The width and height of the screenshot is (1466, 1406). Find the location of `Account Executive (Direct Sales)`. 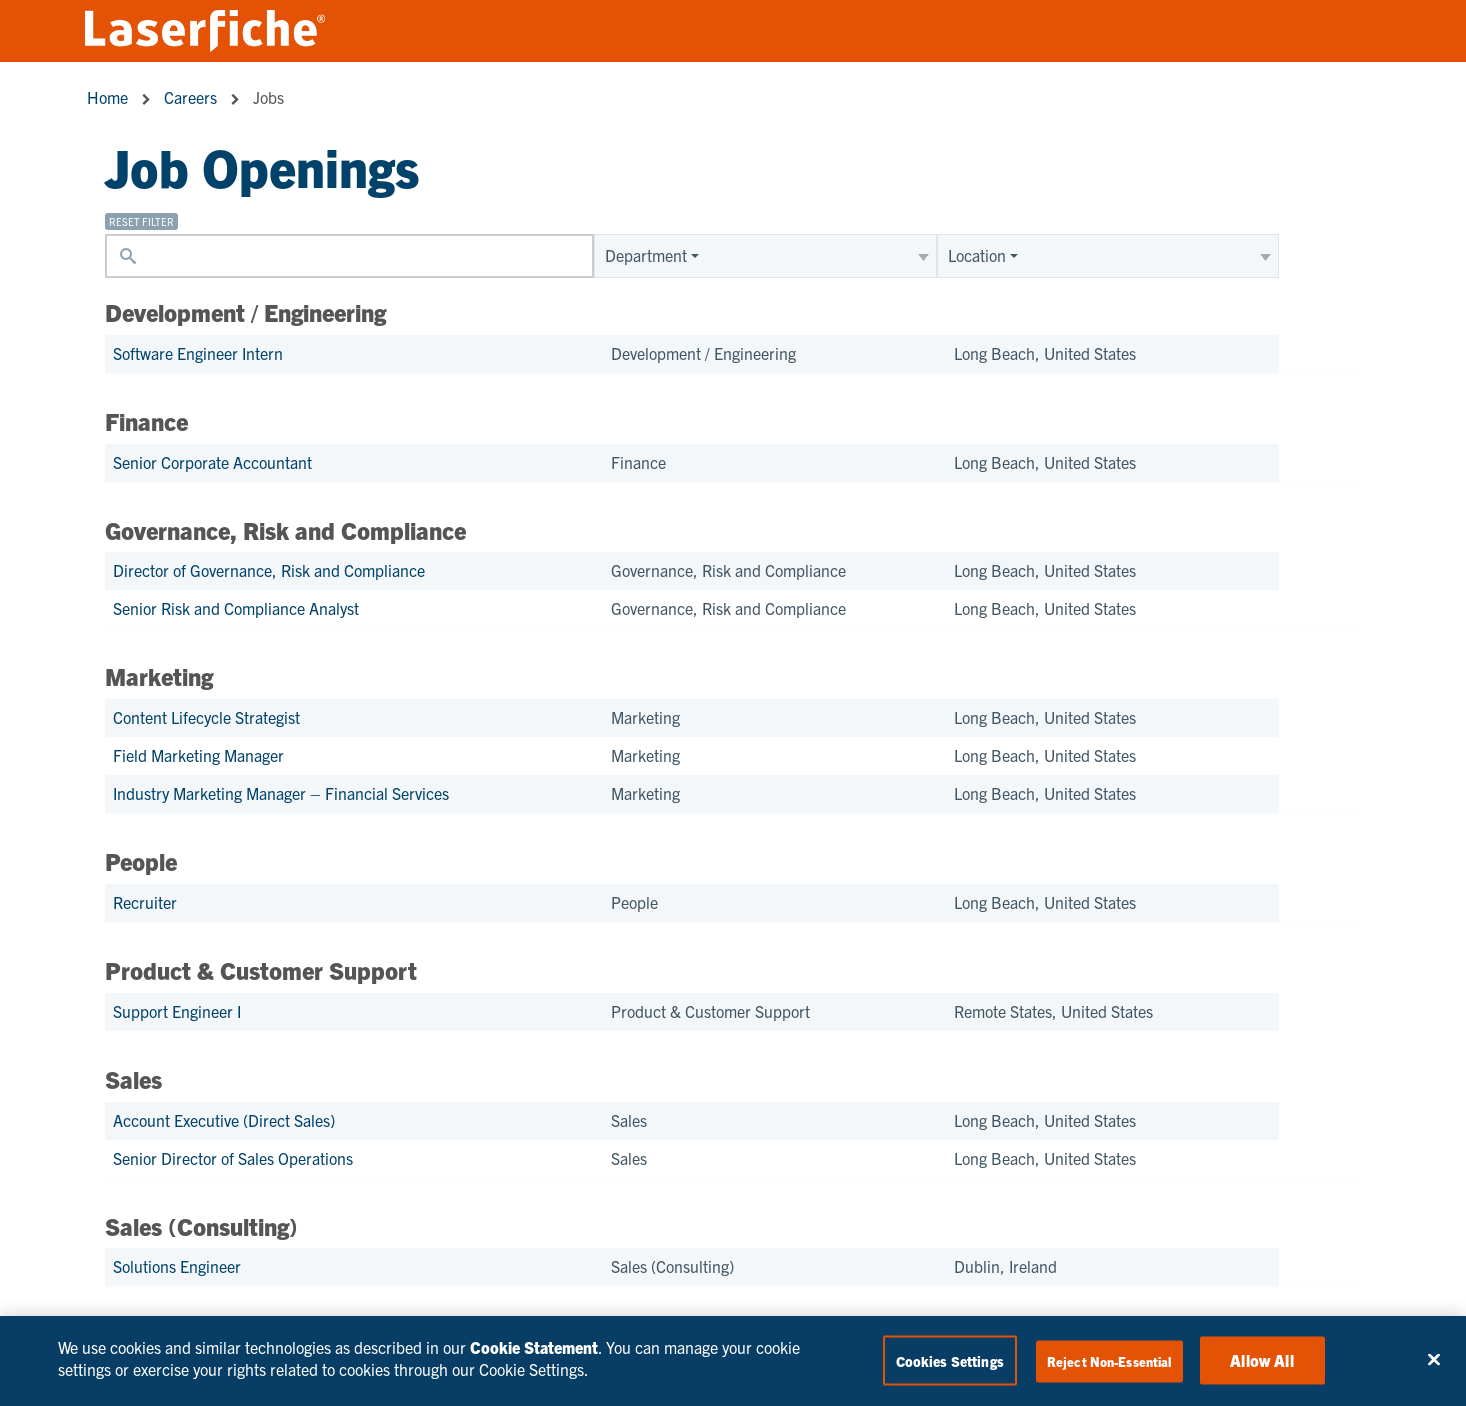

Account Executive (Direct Sales) is located at coordinates (224, 1120).